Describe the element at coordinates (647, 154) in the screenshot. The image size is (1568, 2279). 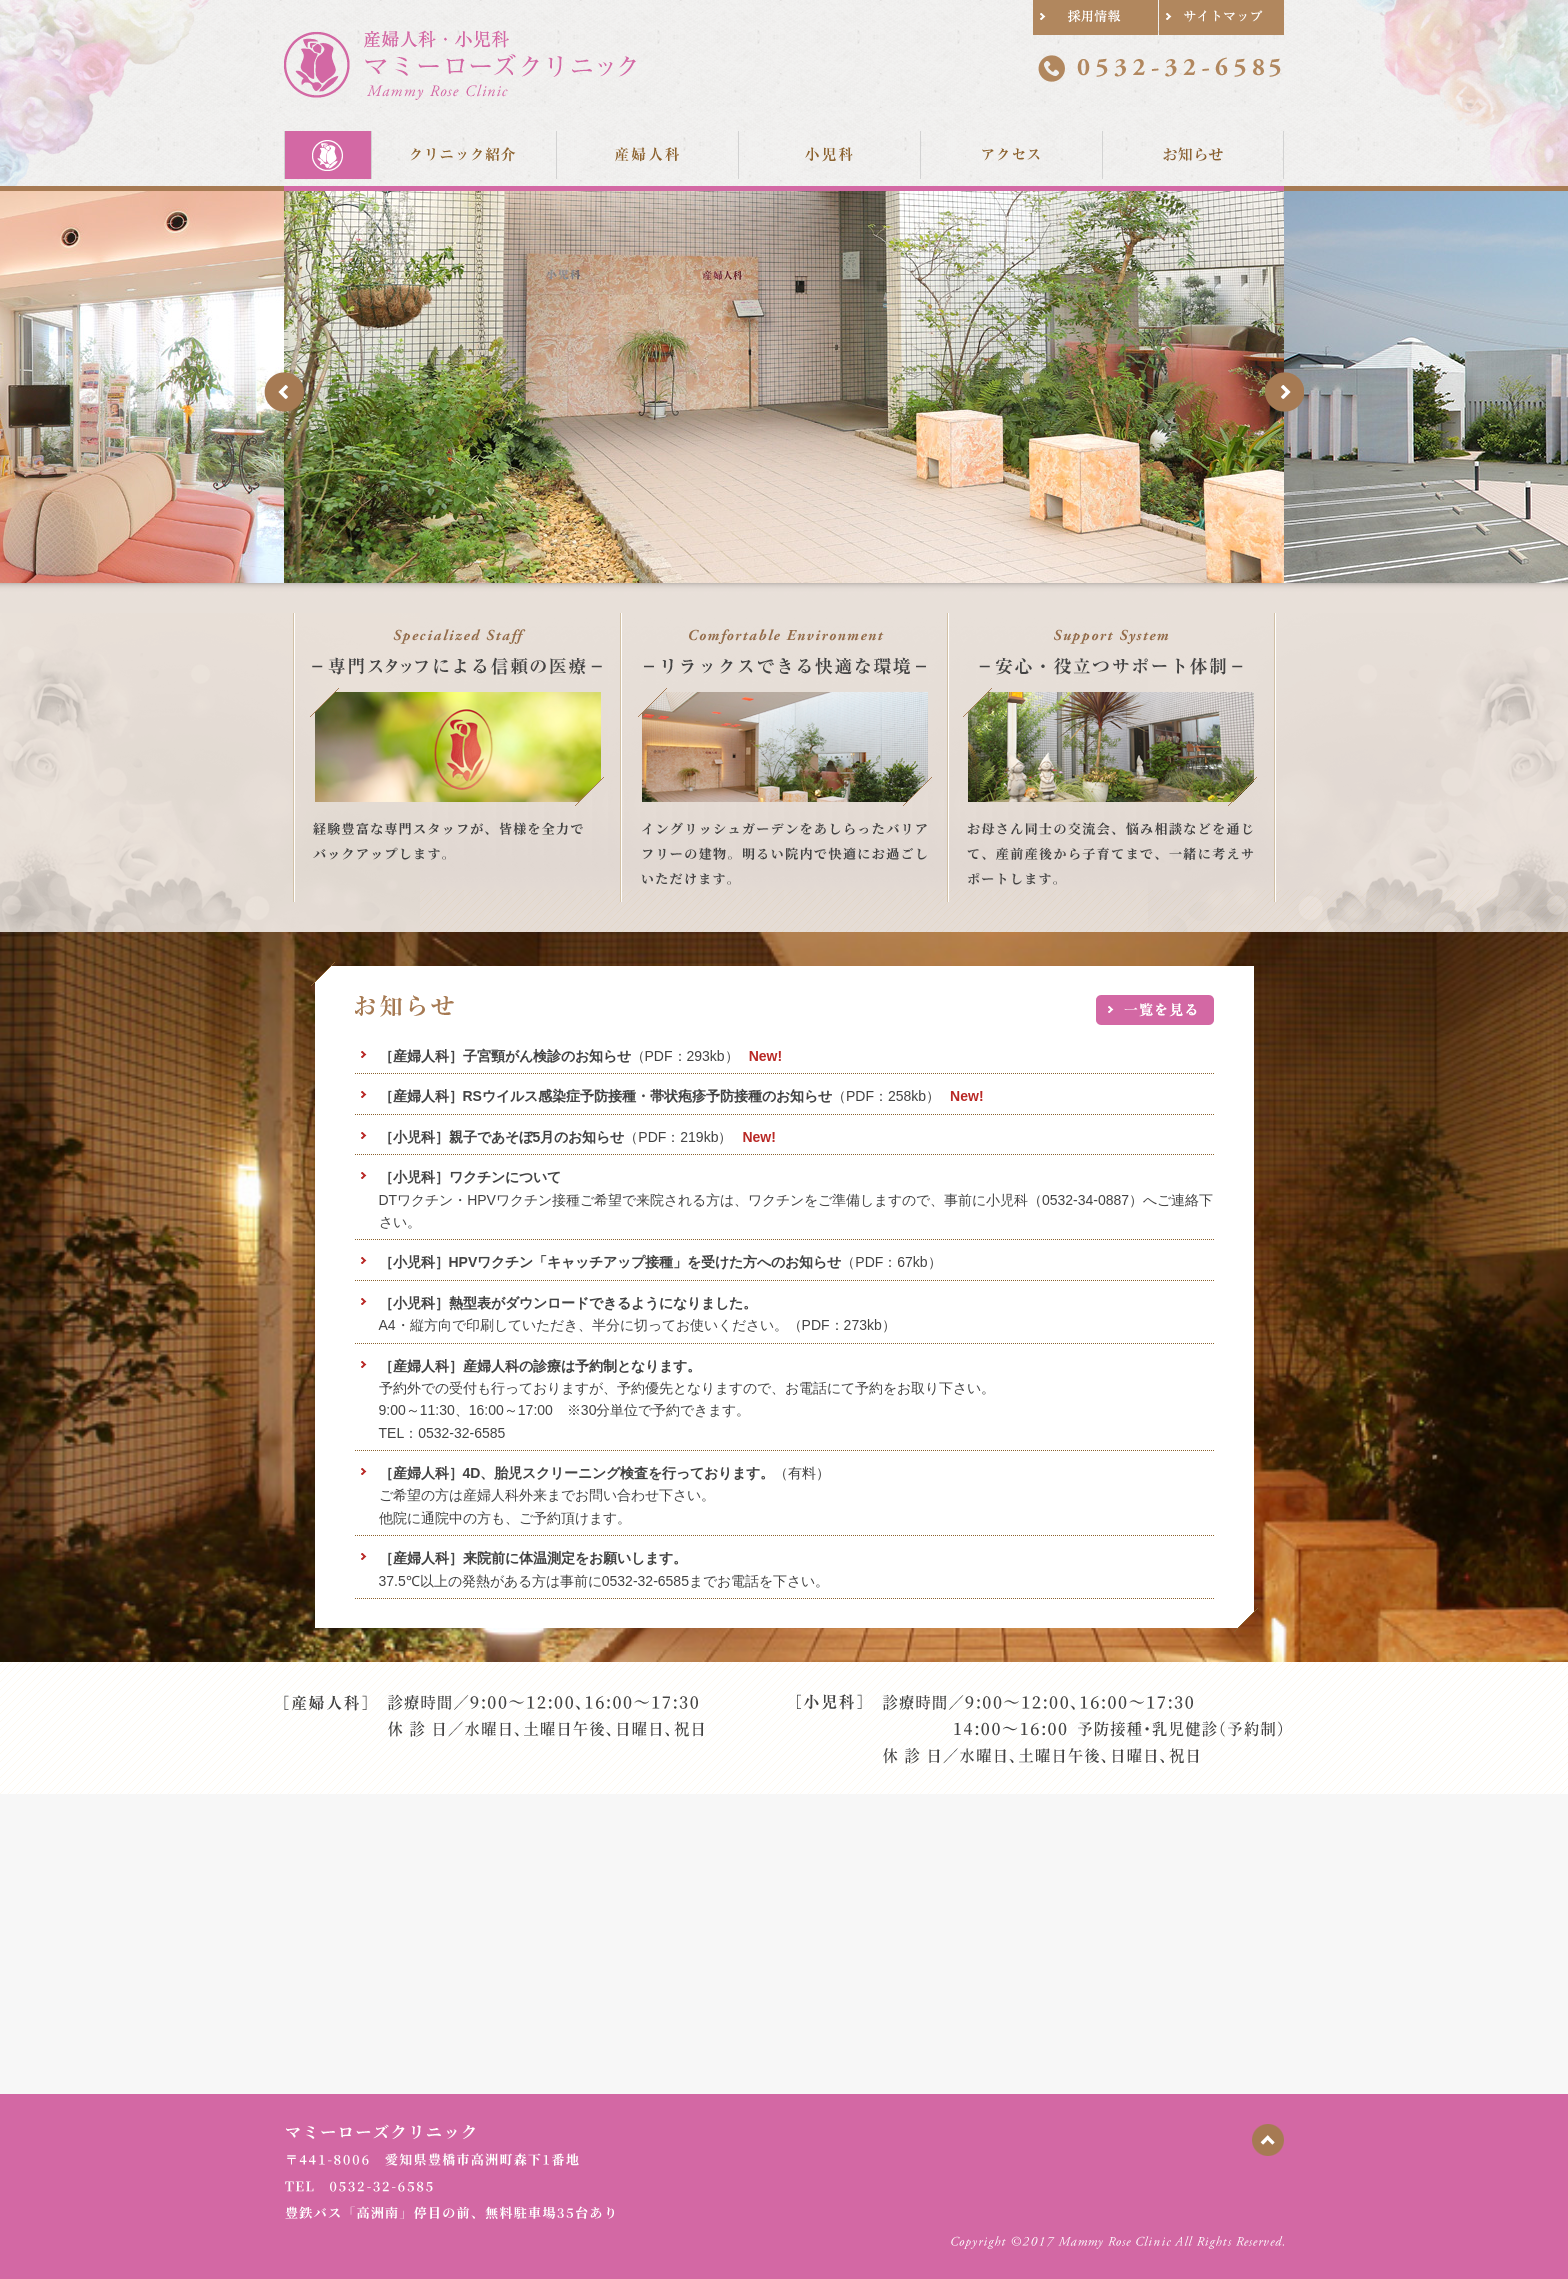
I see `産婦人科` at that location.